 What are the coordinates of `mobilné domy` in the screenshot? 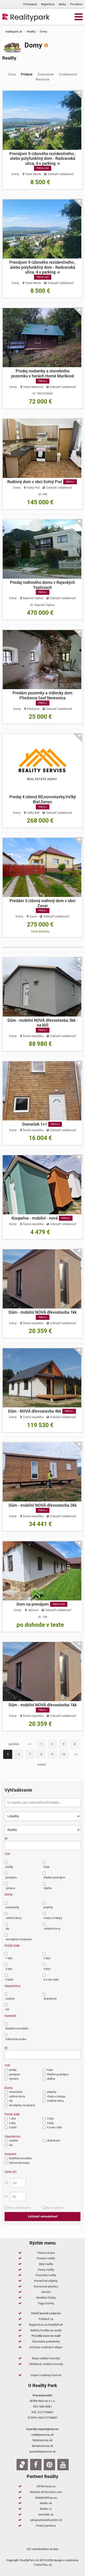 It's located at (52, 1928).